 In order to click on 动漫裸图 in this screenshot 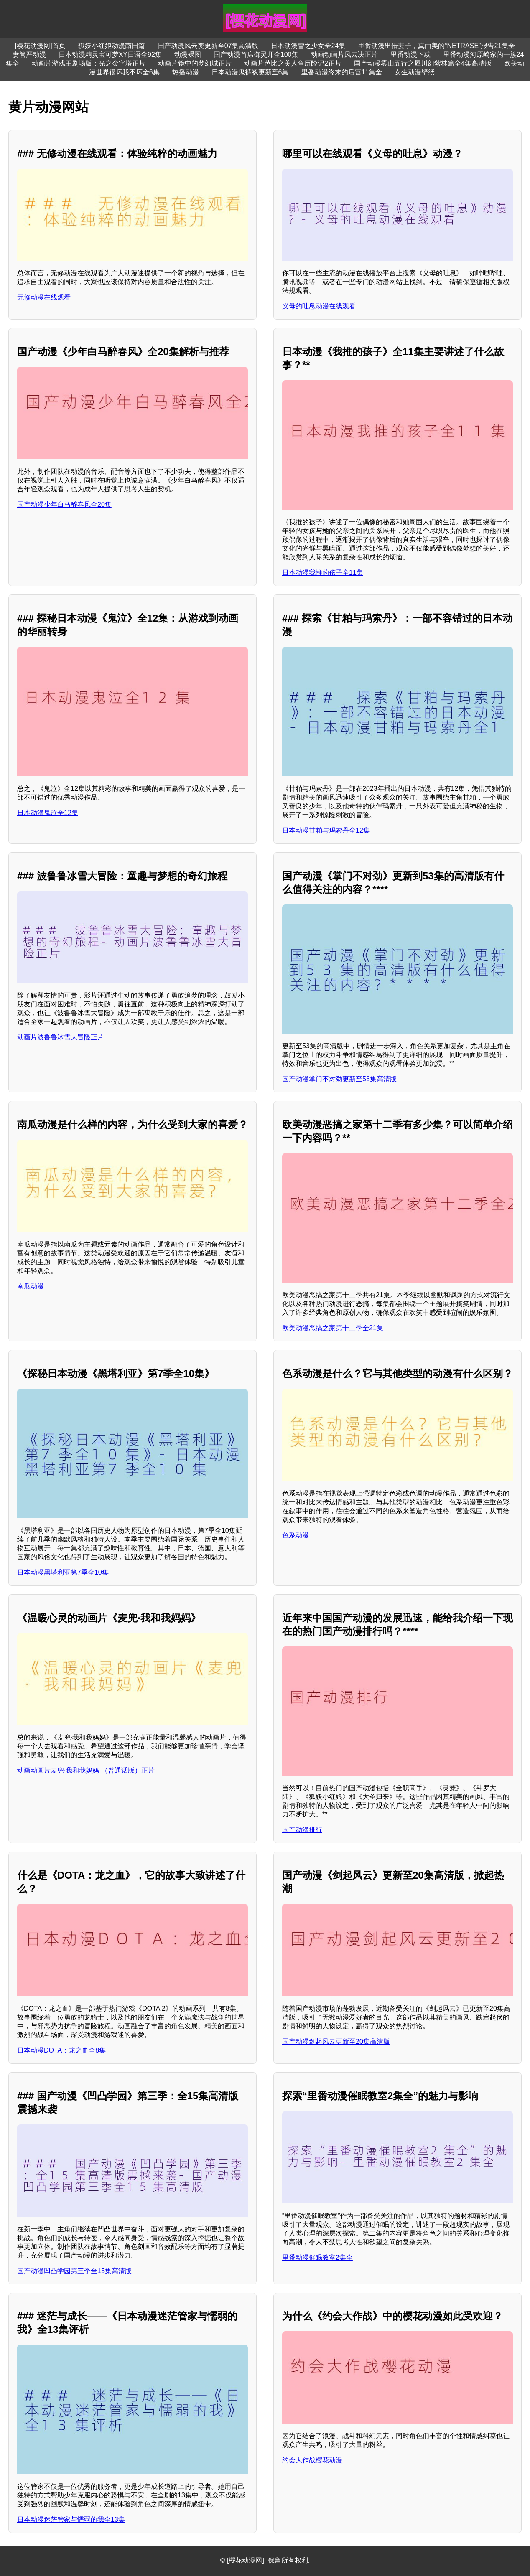, I will do `click(187, 54)`.